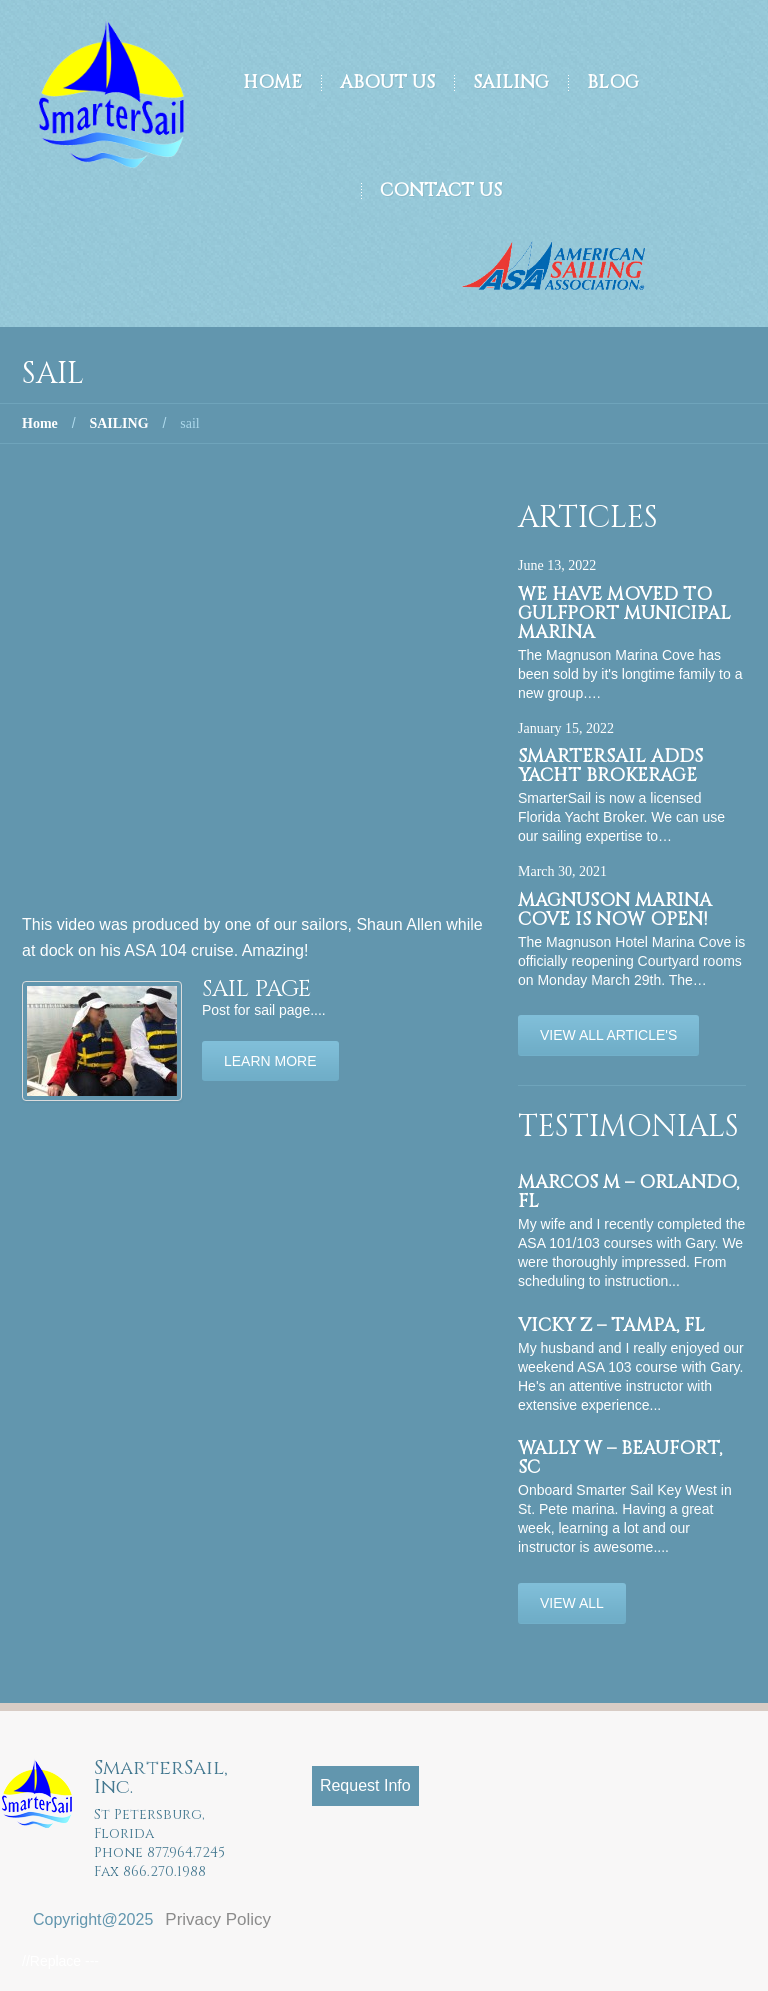  I want to click on SmarterSail adds Yacht Brokerage, so click(610, 766).